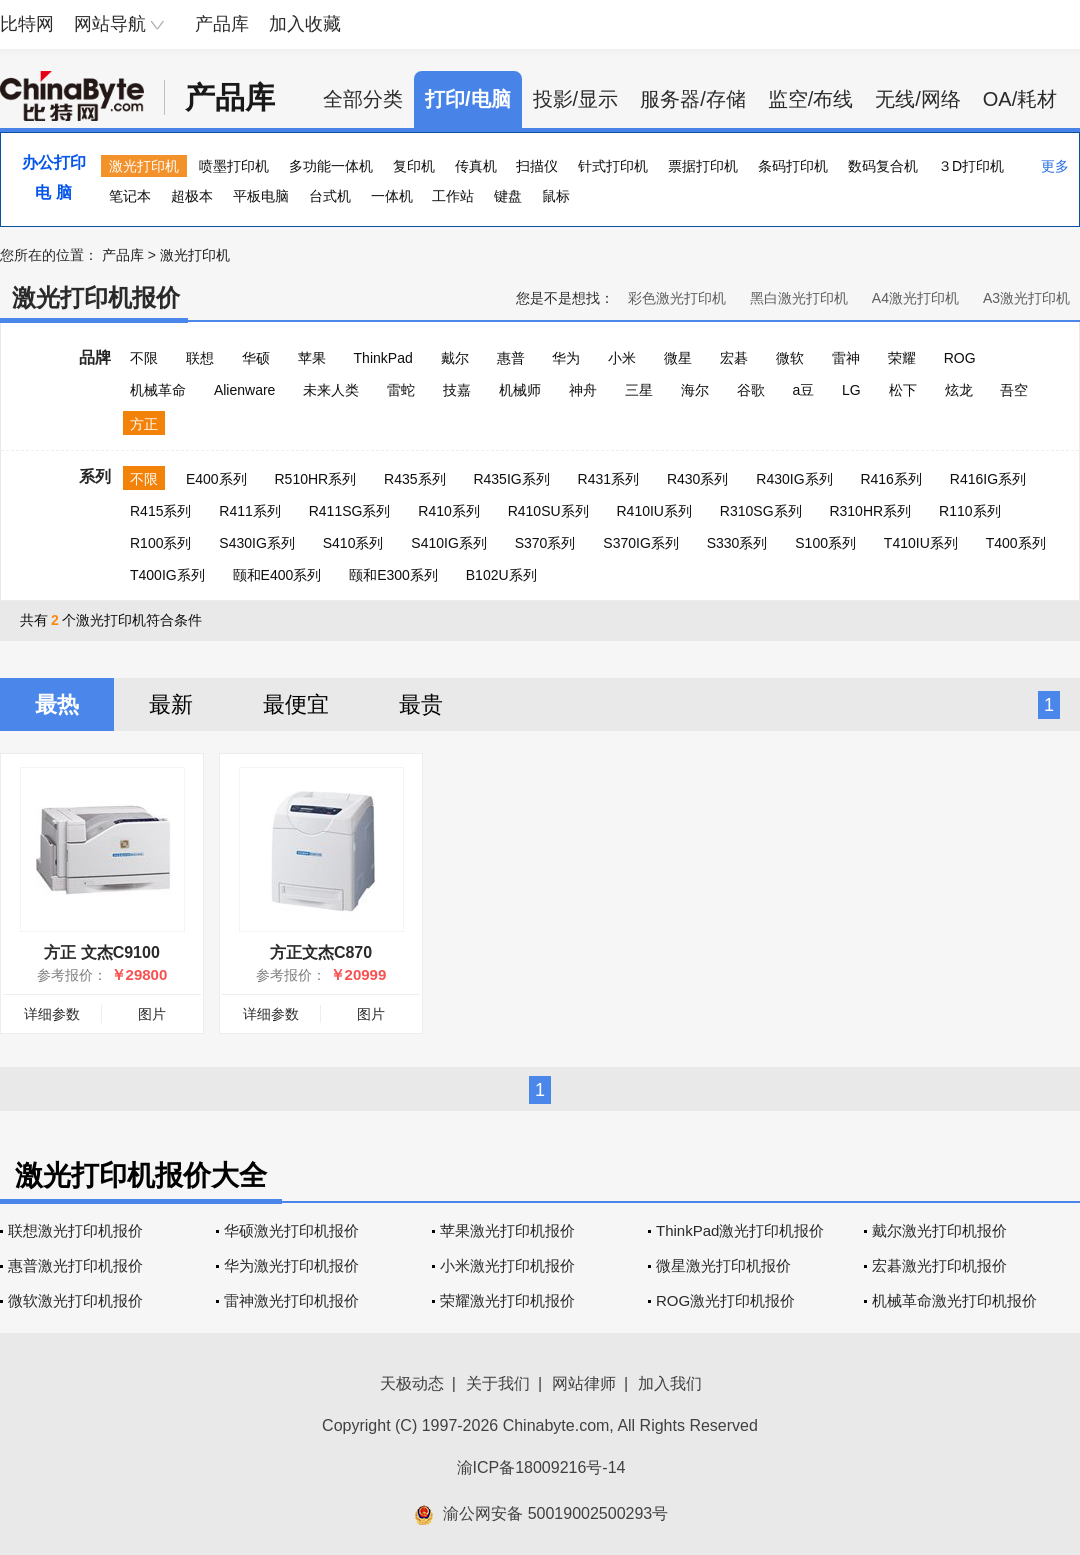  What do you see at coordinates (520, 390) in the screenshot?
I see `机械师` at bounding box center [520, 390].